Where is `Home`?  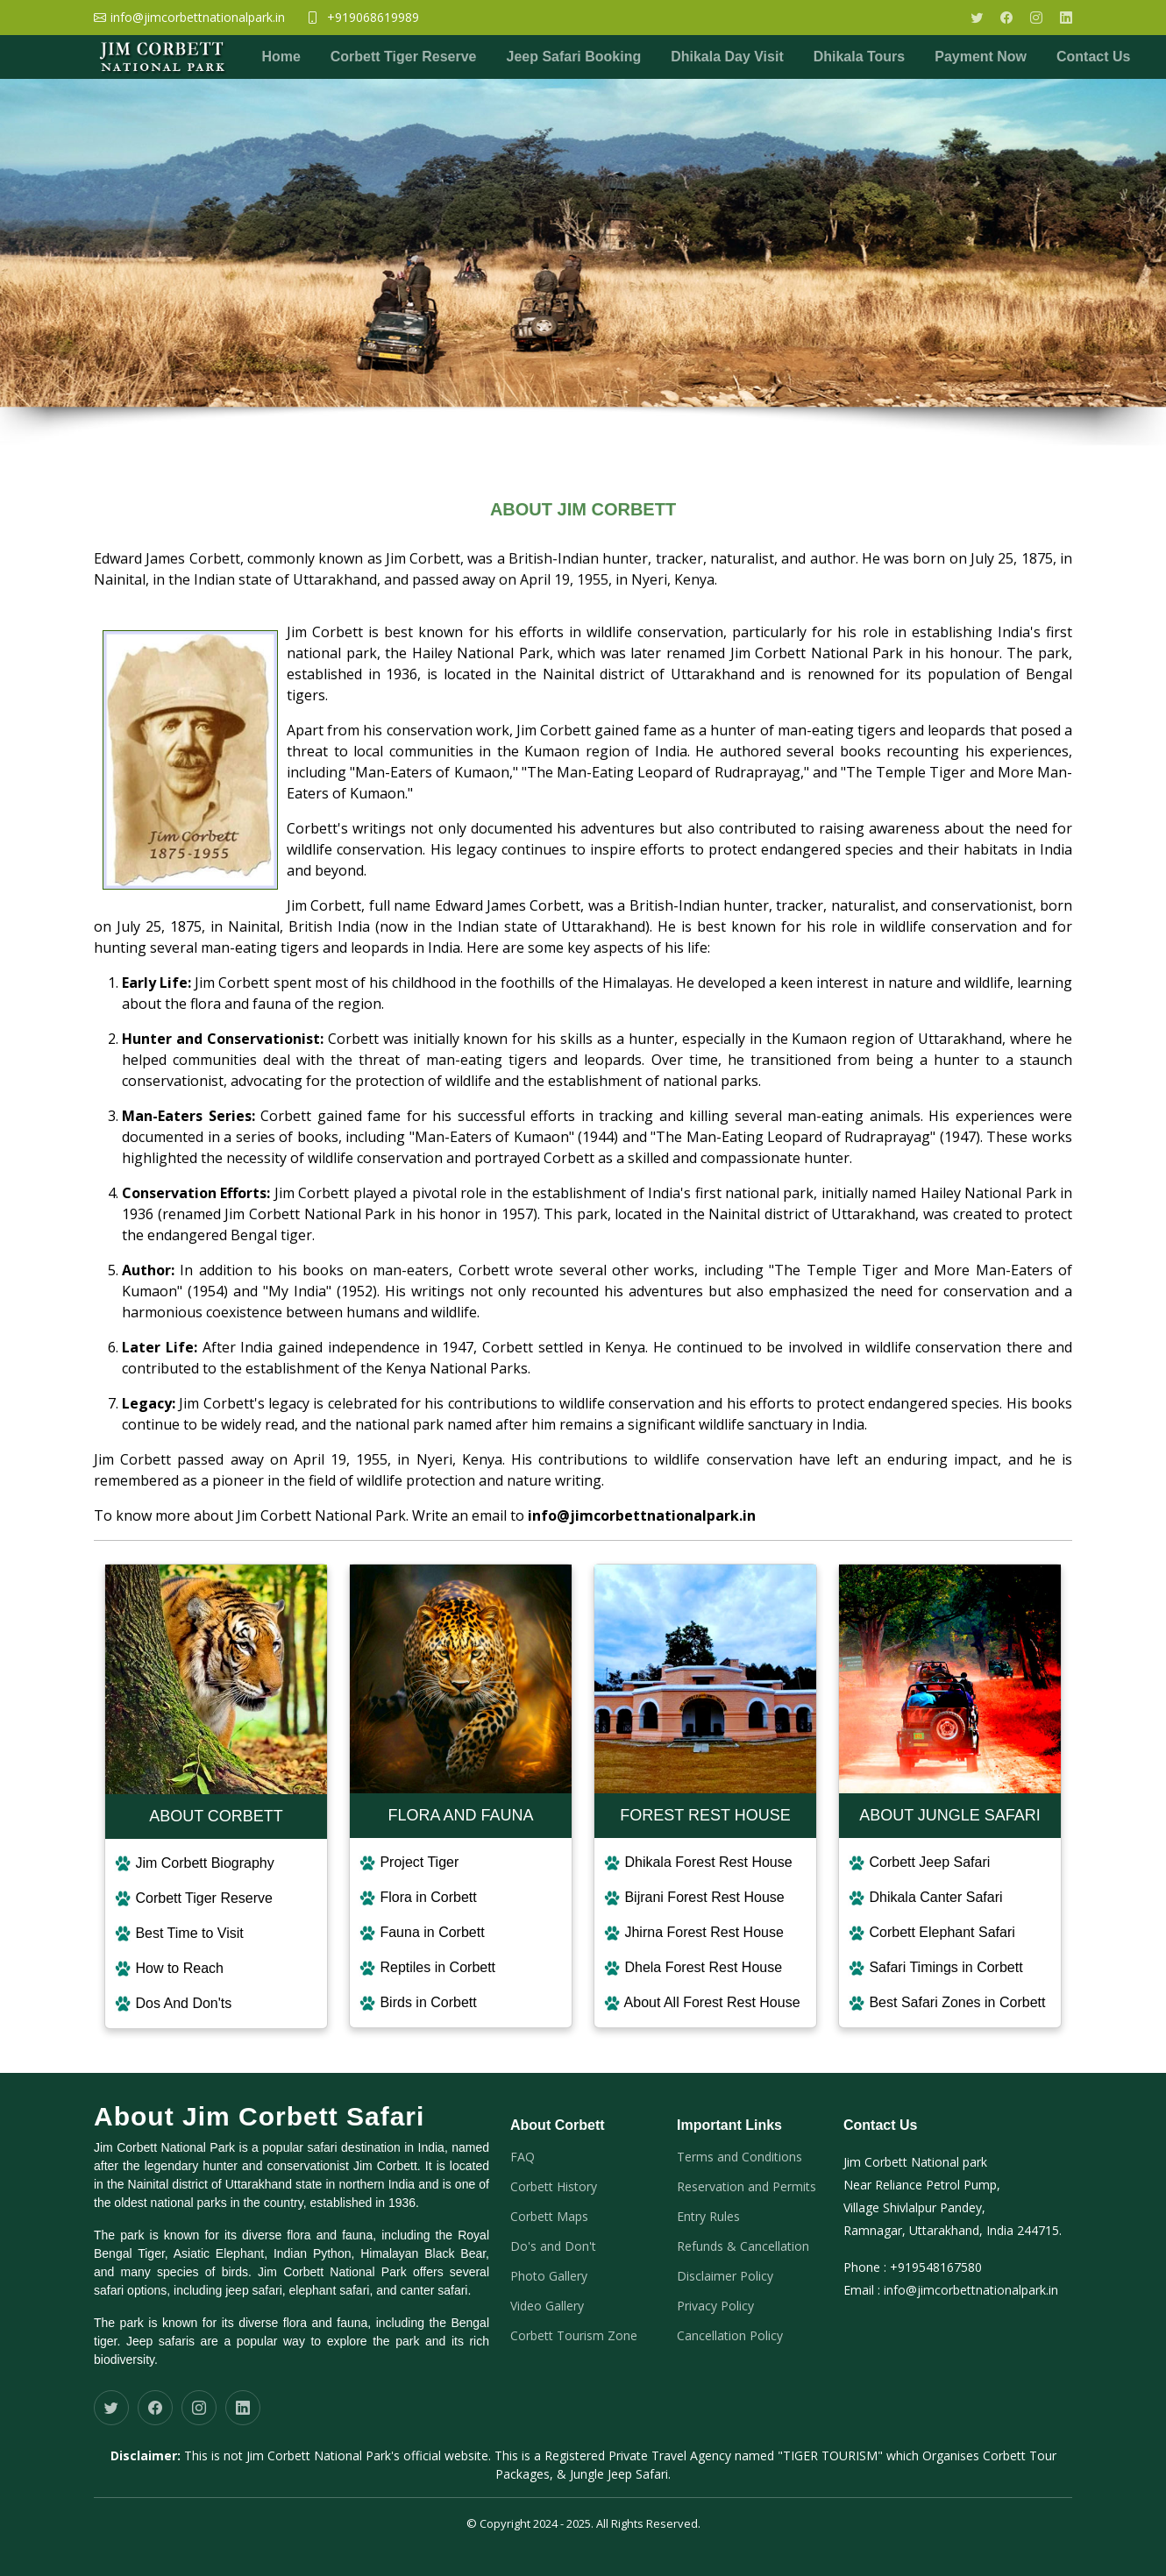 Home is located at coordinates (280, 56).